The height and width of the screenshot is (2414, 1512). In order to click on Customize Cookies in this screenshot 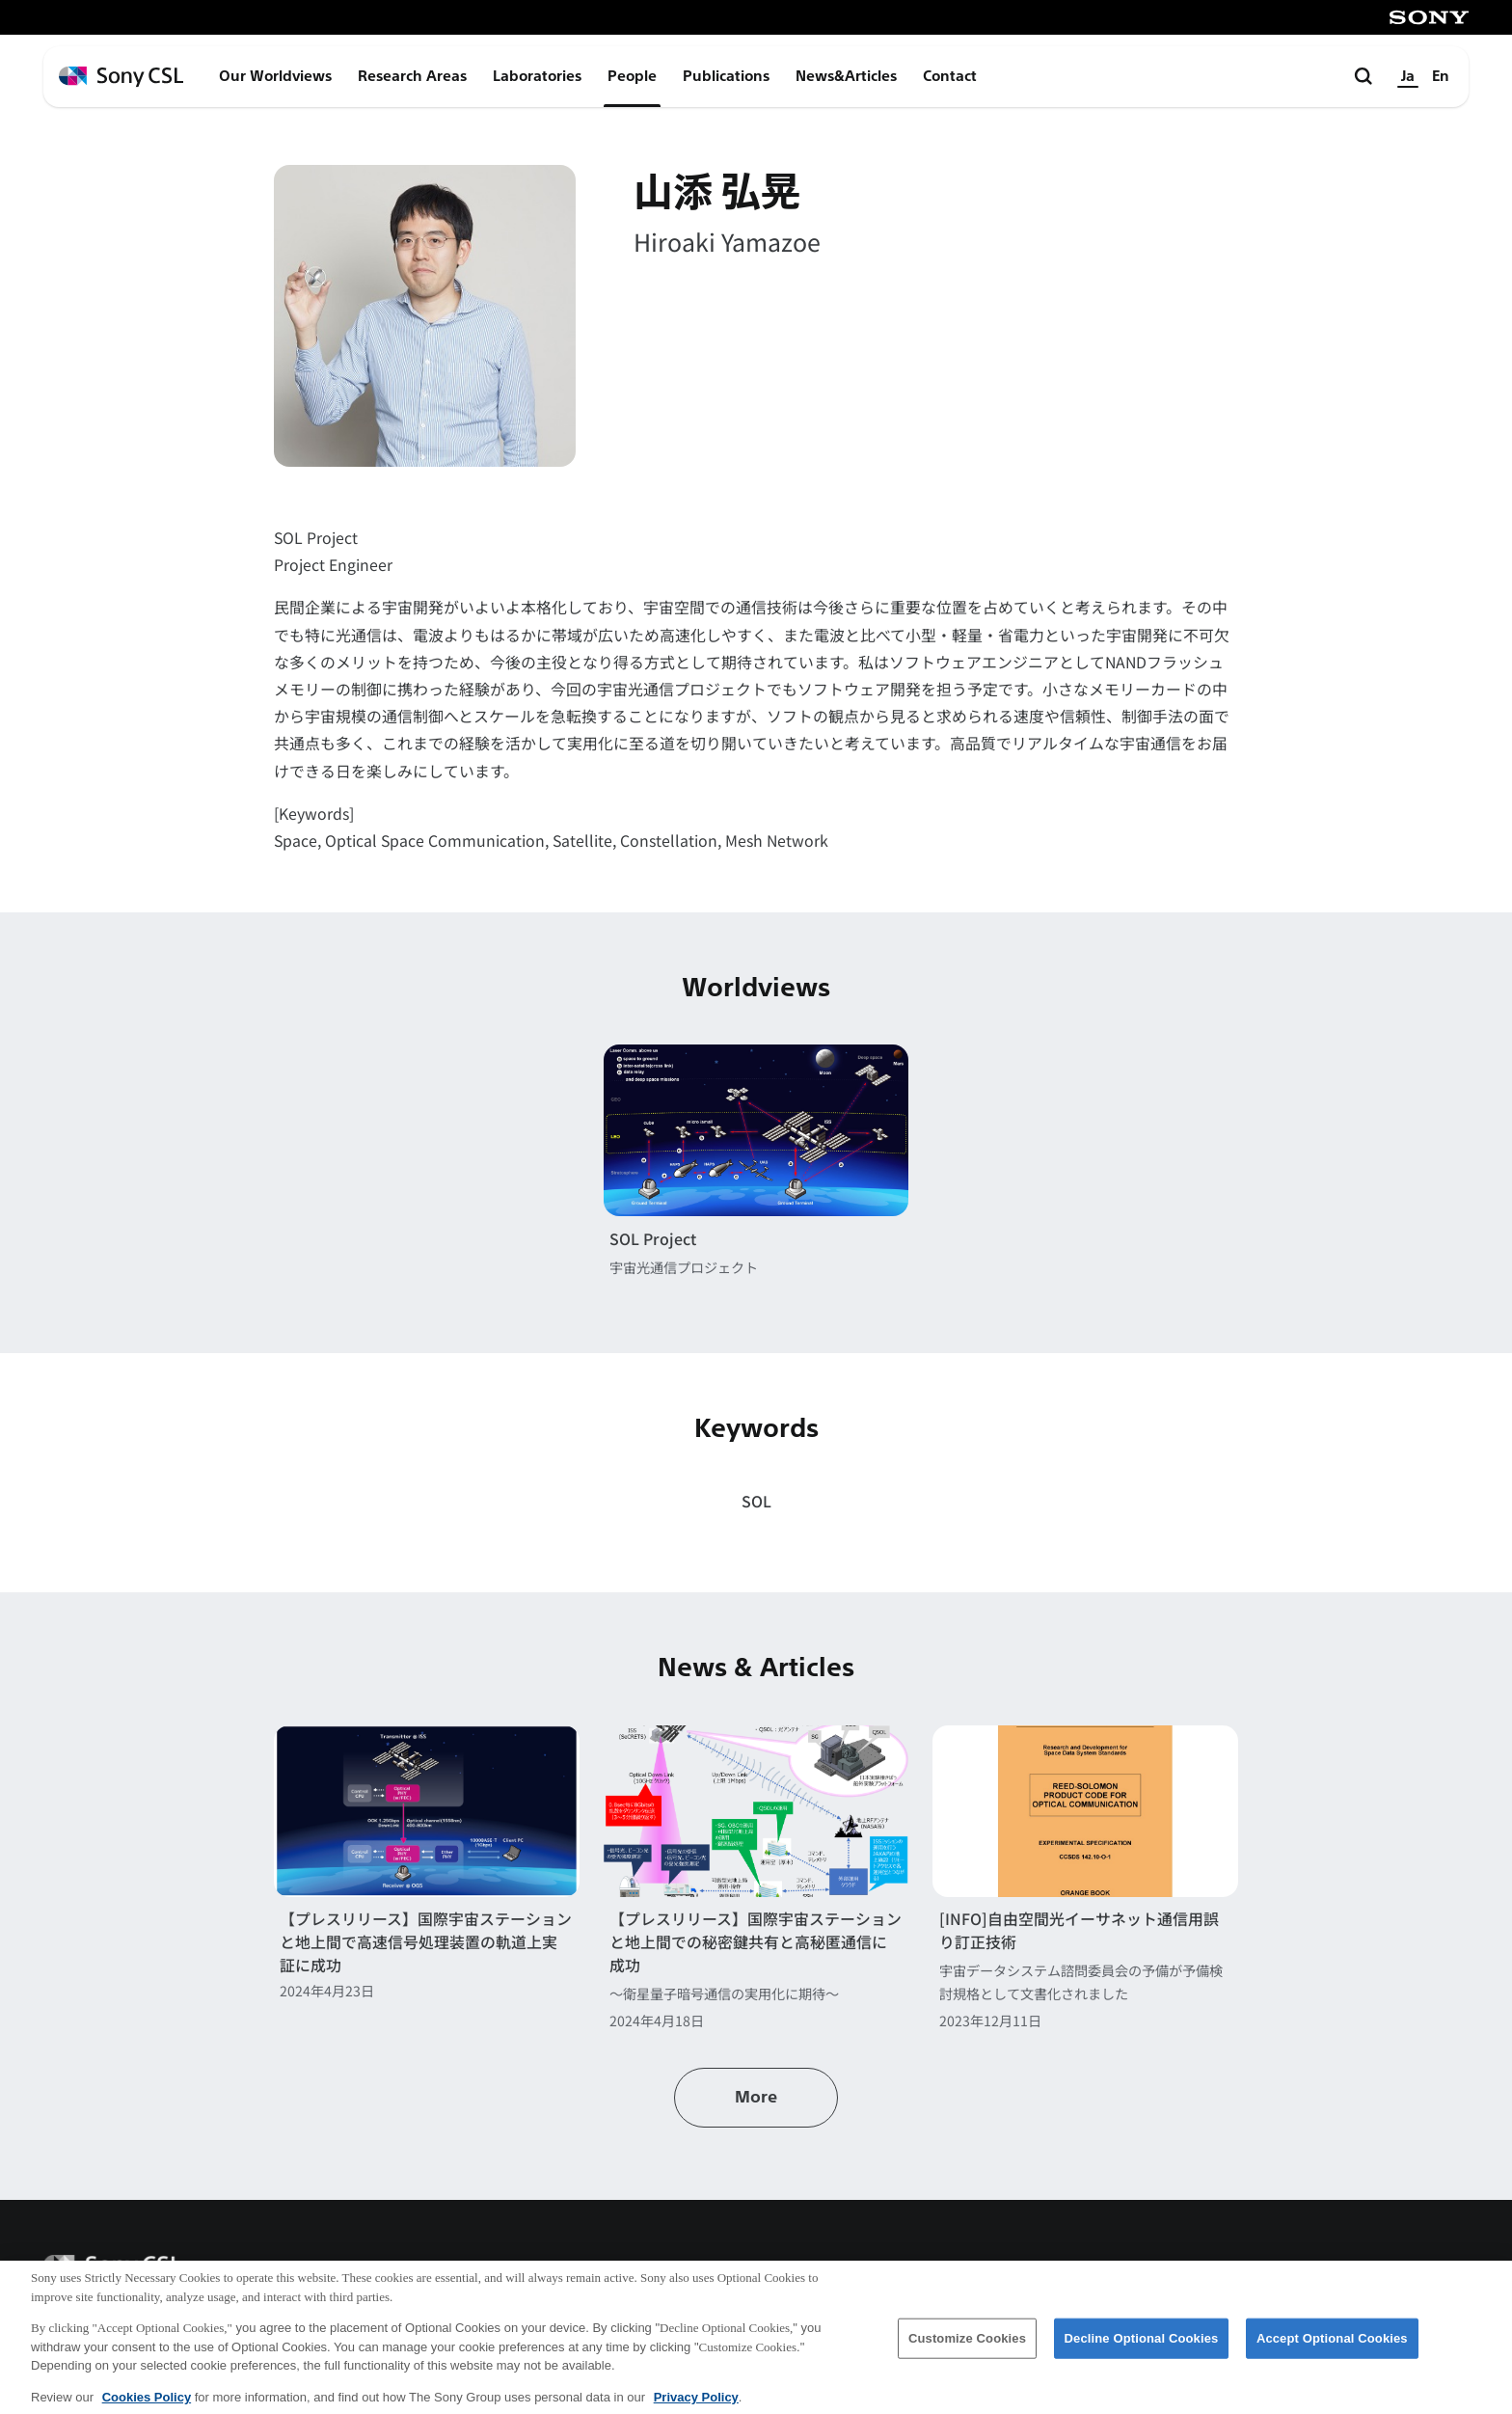, I will do `click(967, 2349)`.